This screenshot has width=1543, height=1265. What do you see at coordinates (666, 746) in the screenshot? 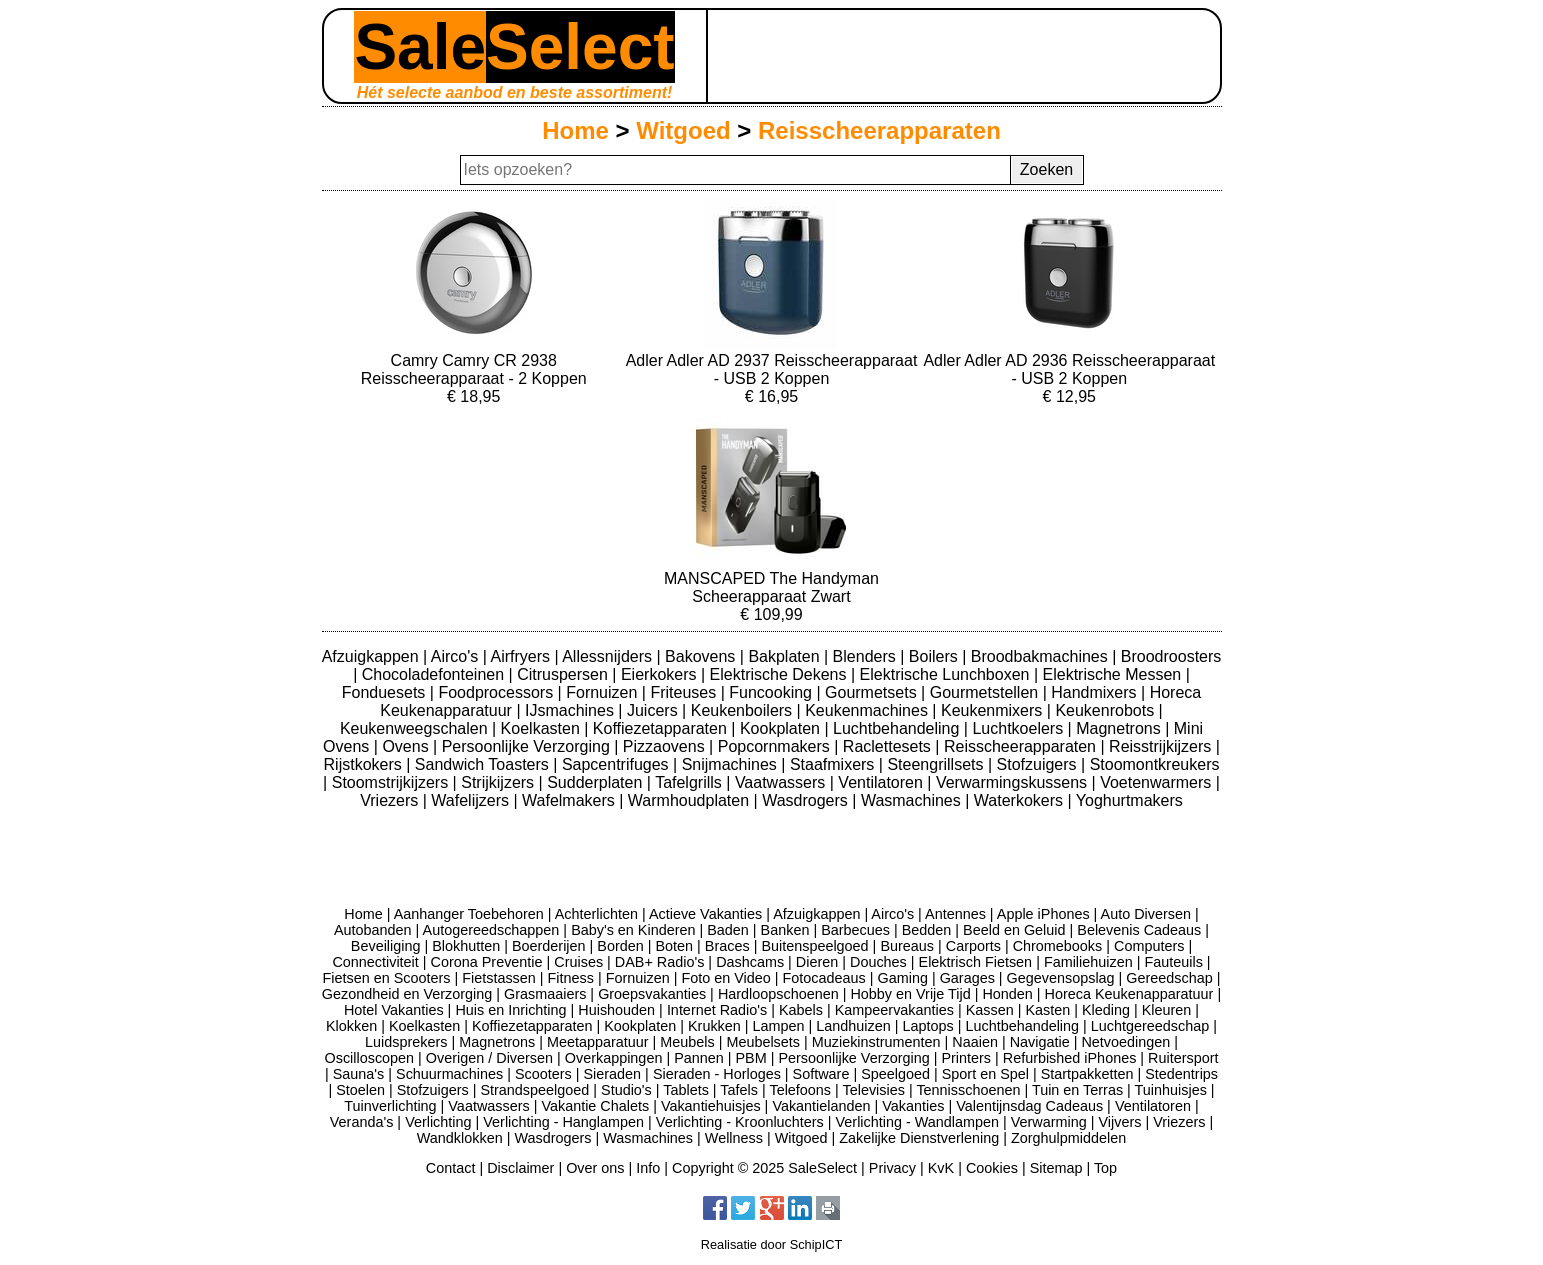
I see `Pizzaovens` at bounding box center [666, 746].